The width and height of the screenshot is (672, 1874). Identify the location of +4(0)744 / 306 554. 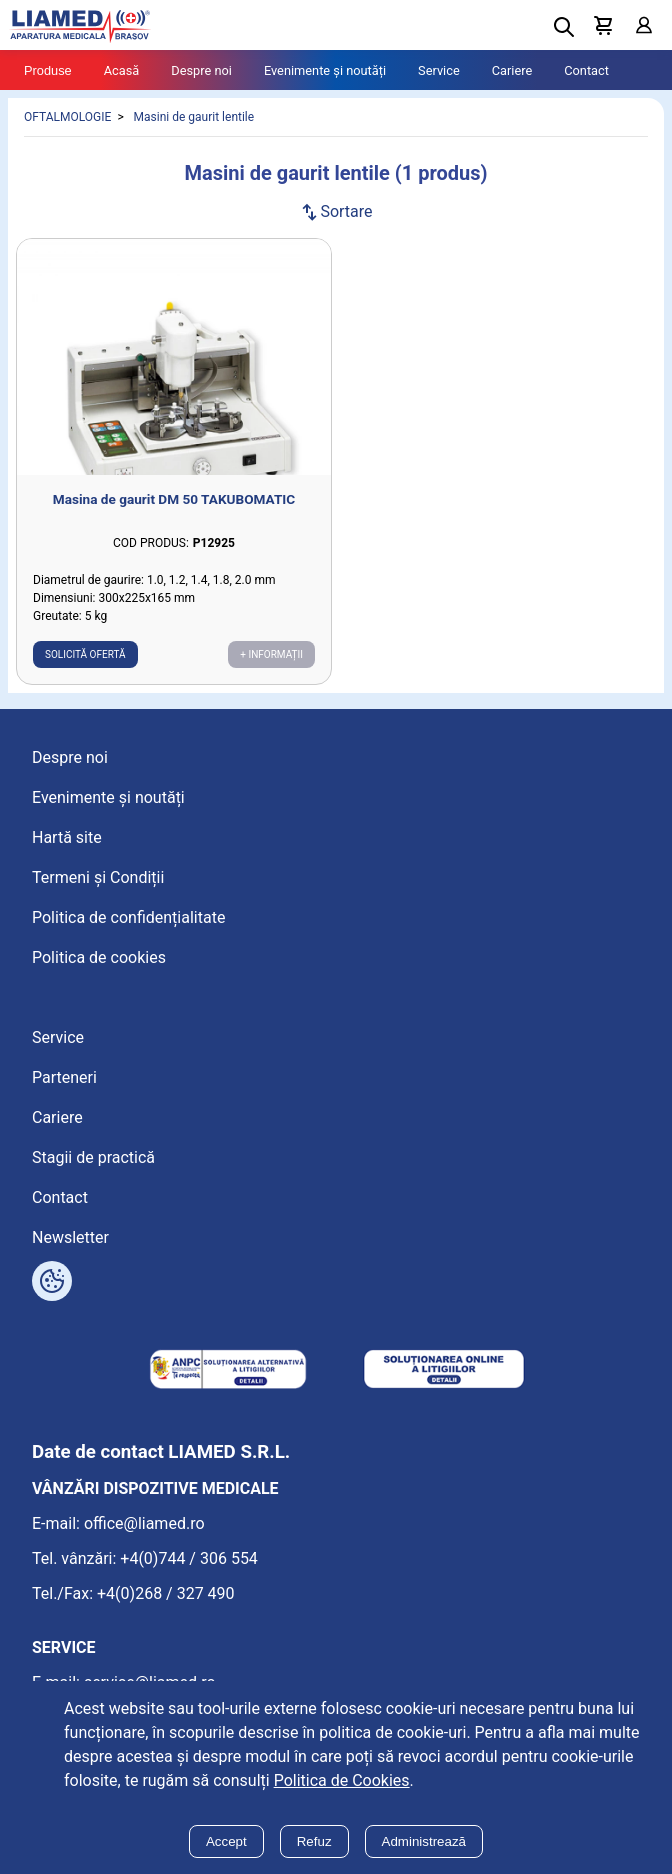
(189, 1558).